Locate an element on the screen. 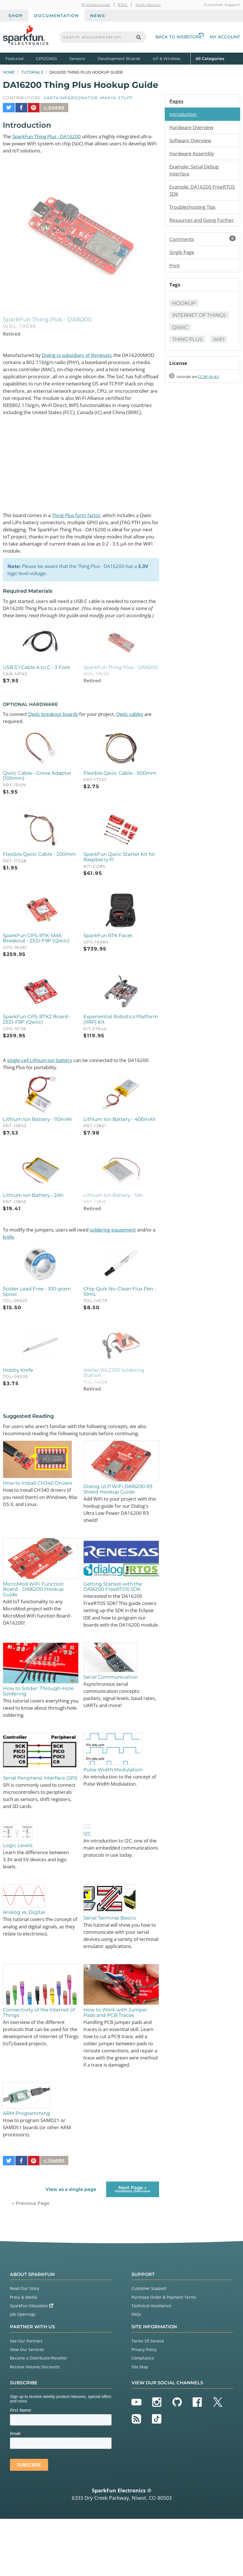 The width and height of the screenshot is (243, 2576). Featured is located at coordinates (19, 58).